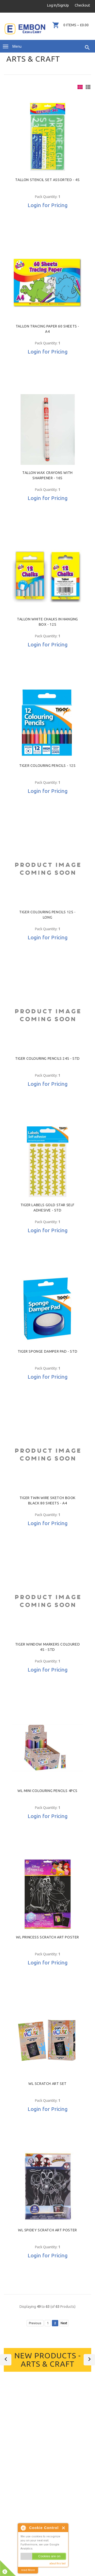 Image resolution: width=95 pixels, height=2576 pixels. What do you see at coordinates (82, 5) in the screenshot?
I see `Checkout` at bounding box center [82, 5].